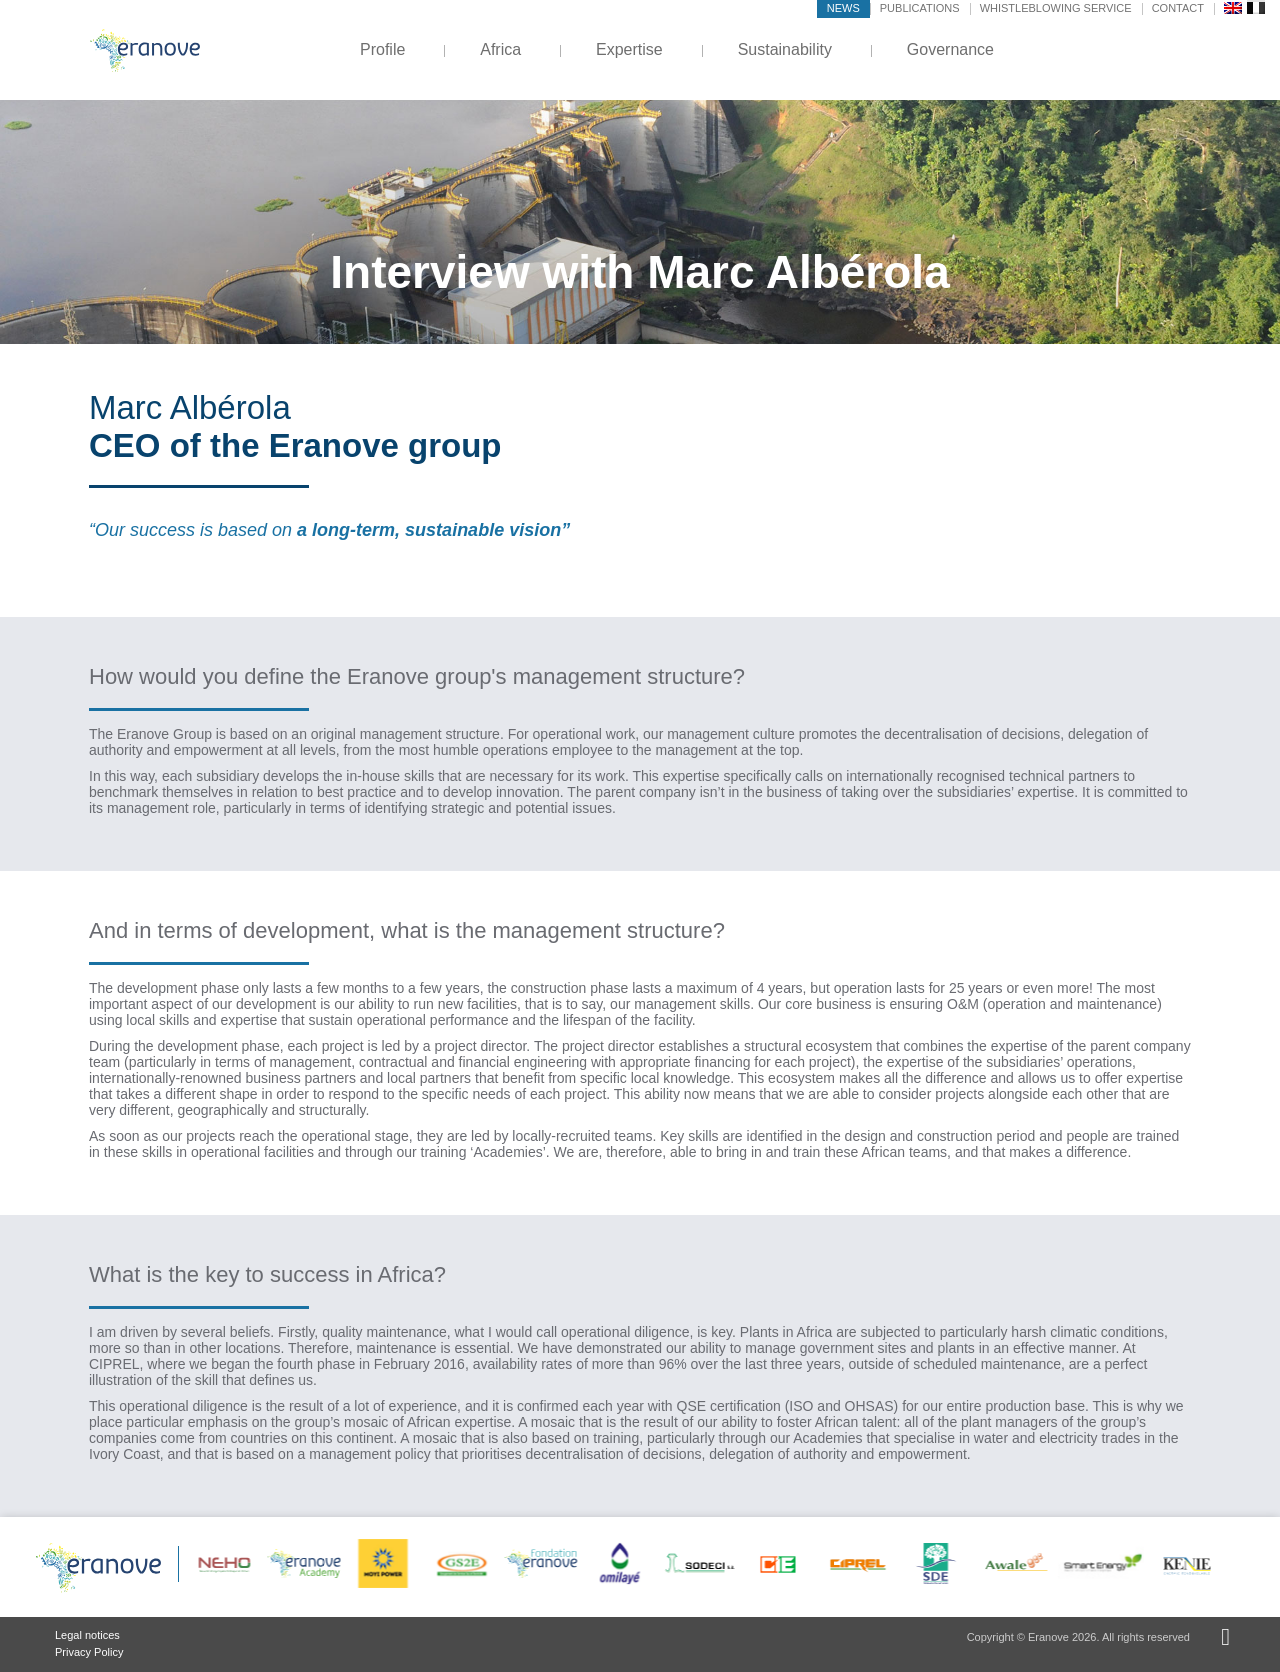  What do you see at coordinates (950, 49) in the screenshot?
I see `Governance` at bounding box center [950, 49].